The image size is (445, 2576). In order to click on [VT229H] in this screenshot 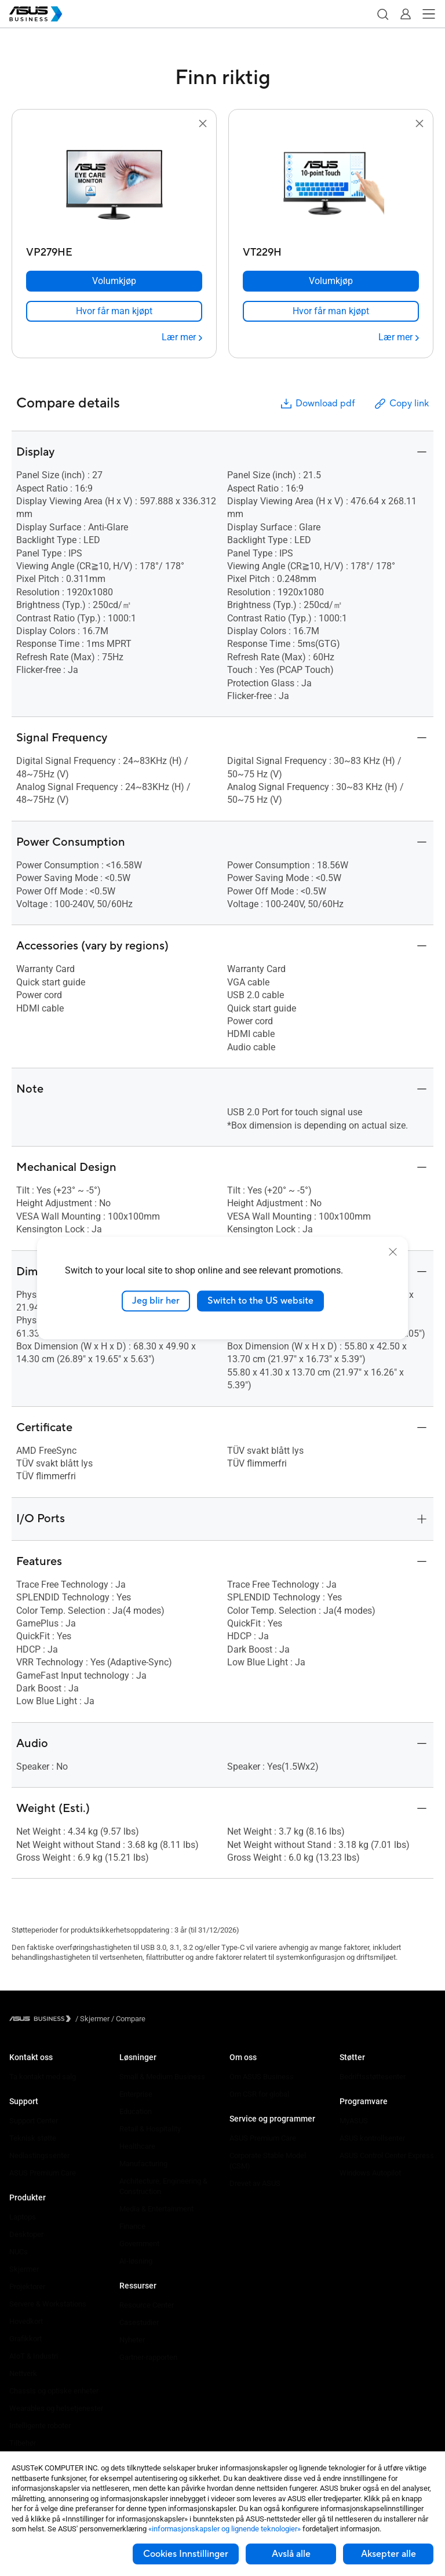, I will do `click(331, 249)`.